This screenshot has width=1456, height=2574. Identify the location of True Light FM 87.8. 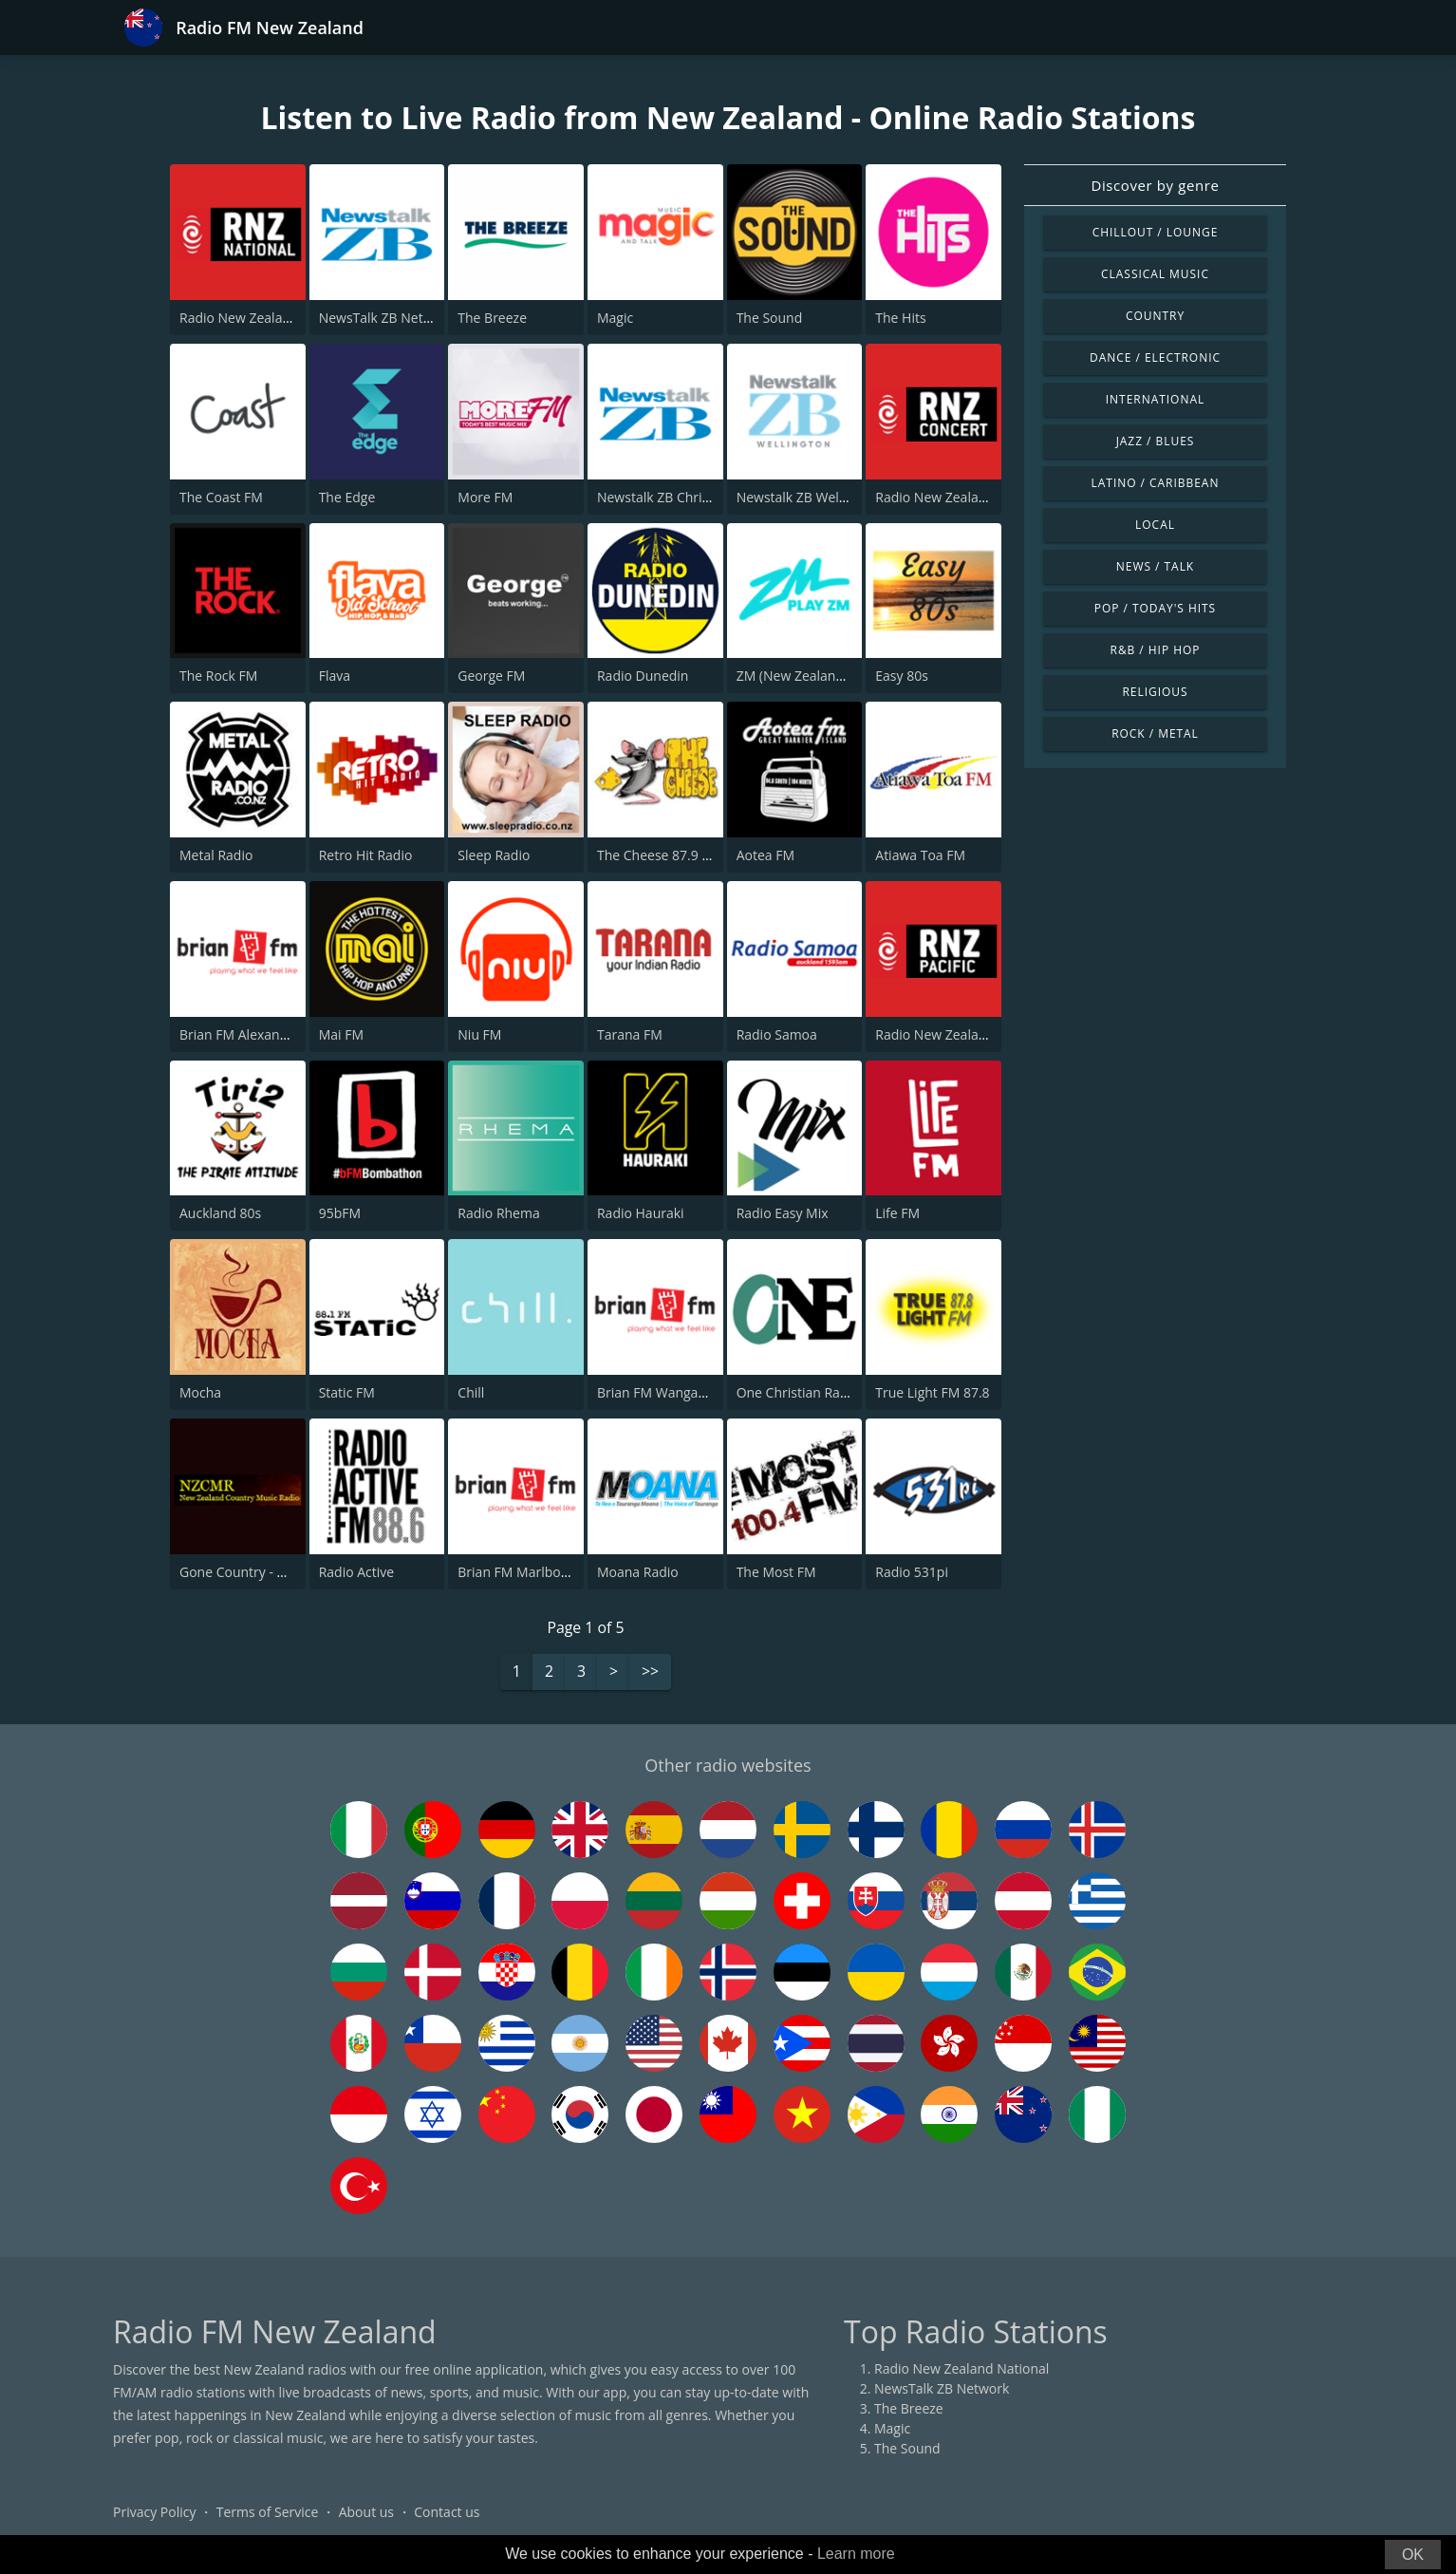
(932, 1392).